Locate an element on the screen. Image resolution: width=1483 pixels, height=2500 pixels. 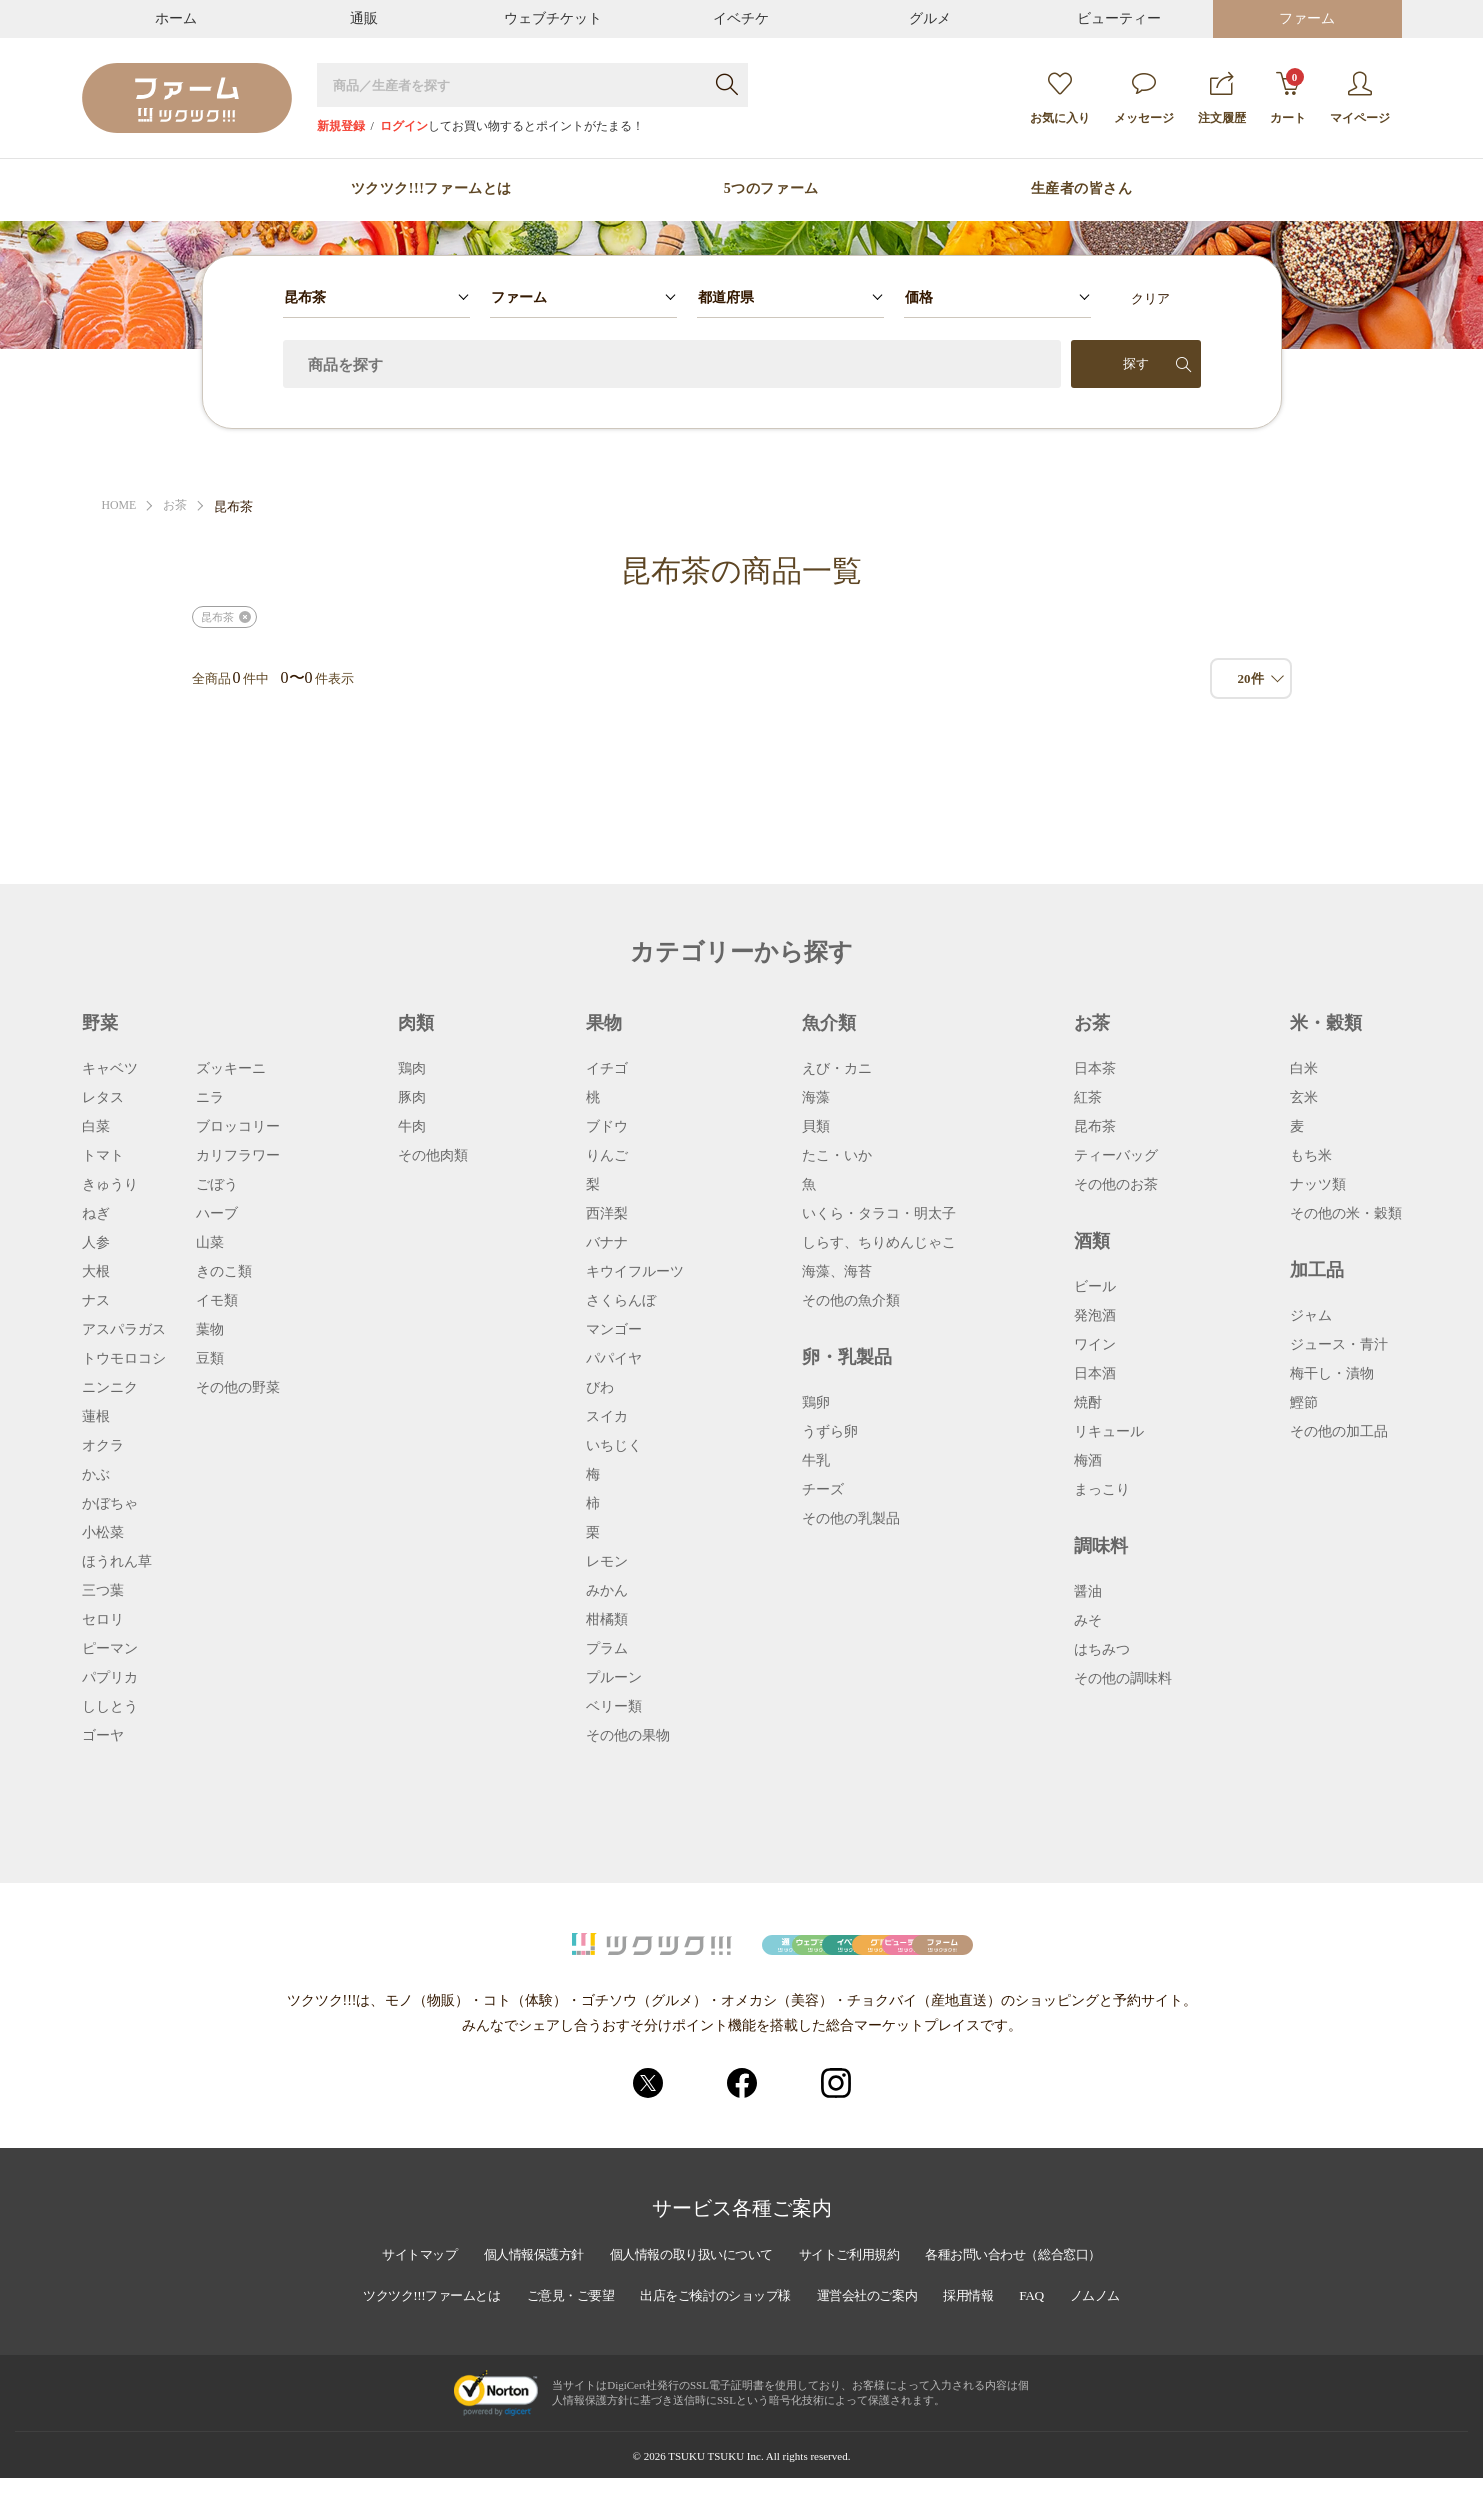
通販 is located at coordinates (364, 18).